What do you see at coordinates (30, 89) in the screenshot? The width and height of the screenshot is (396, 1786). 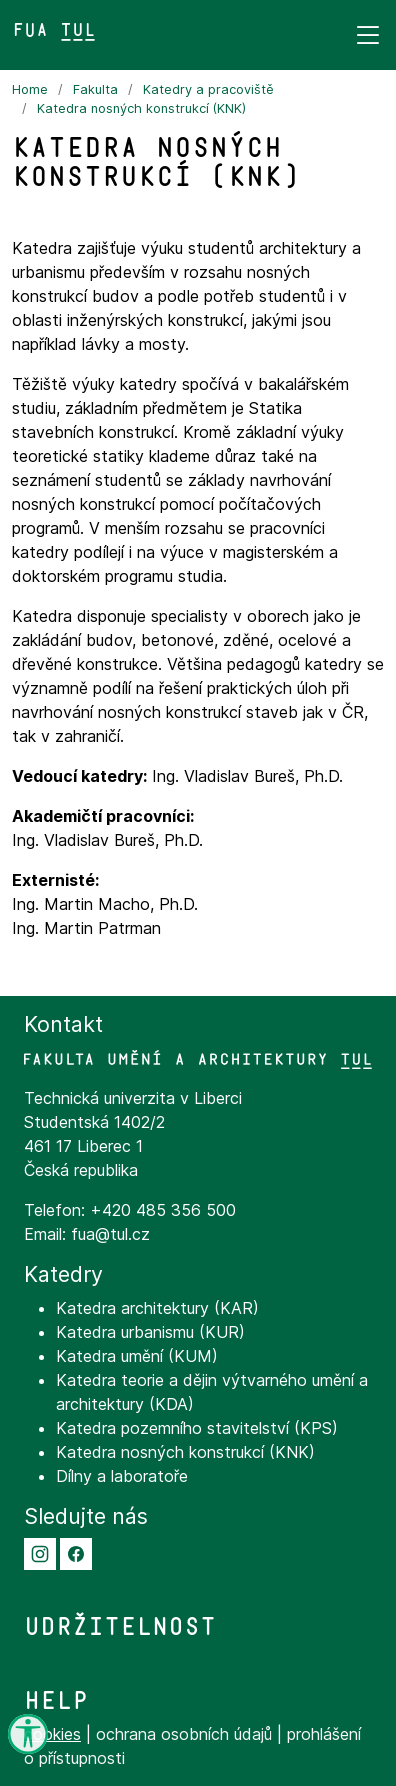 I see `Home` at bounding box center [30, 89].